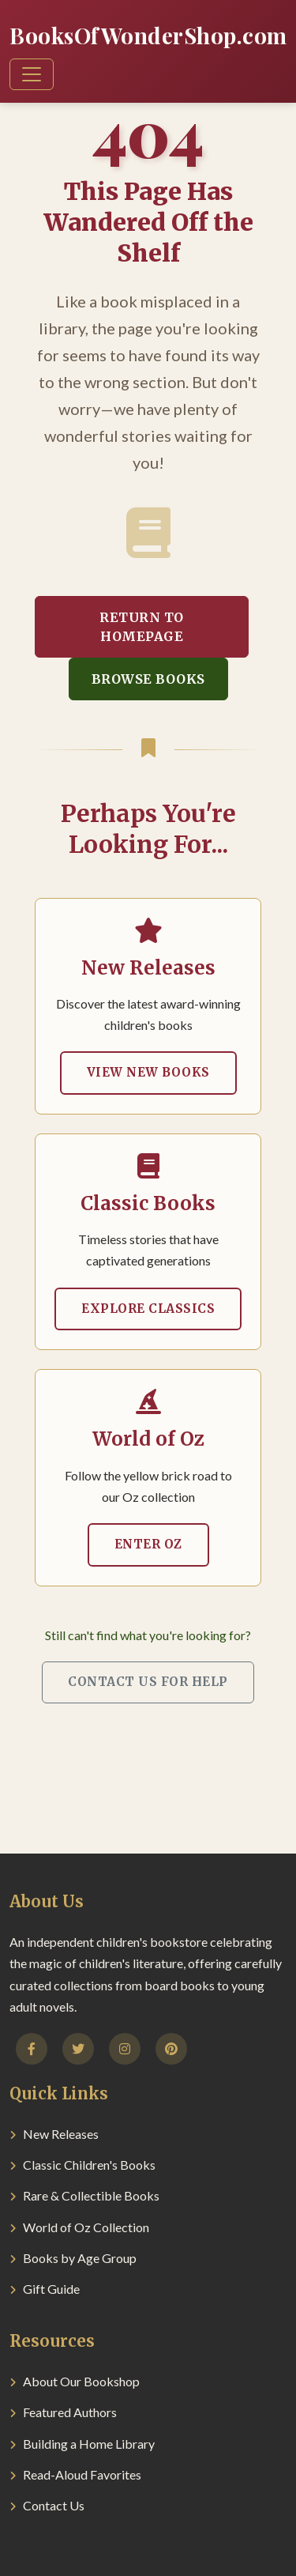  I want to click on Building a Home Library, so click(89, 2443).